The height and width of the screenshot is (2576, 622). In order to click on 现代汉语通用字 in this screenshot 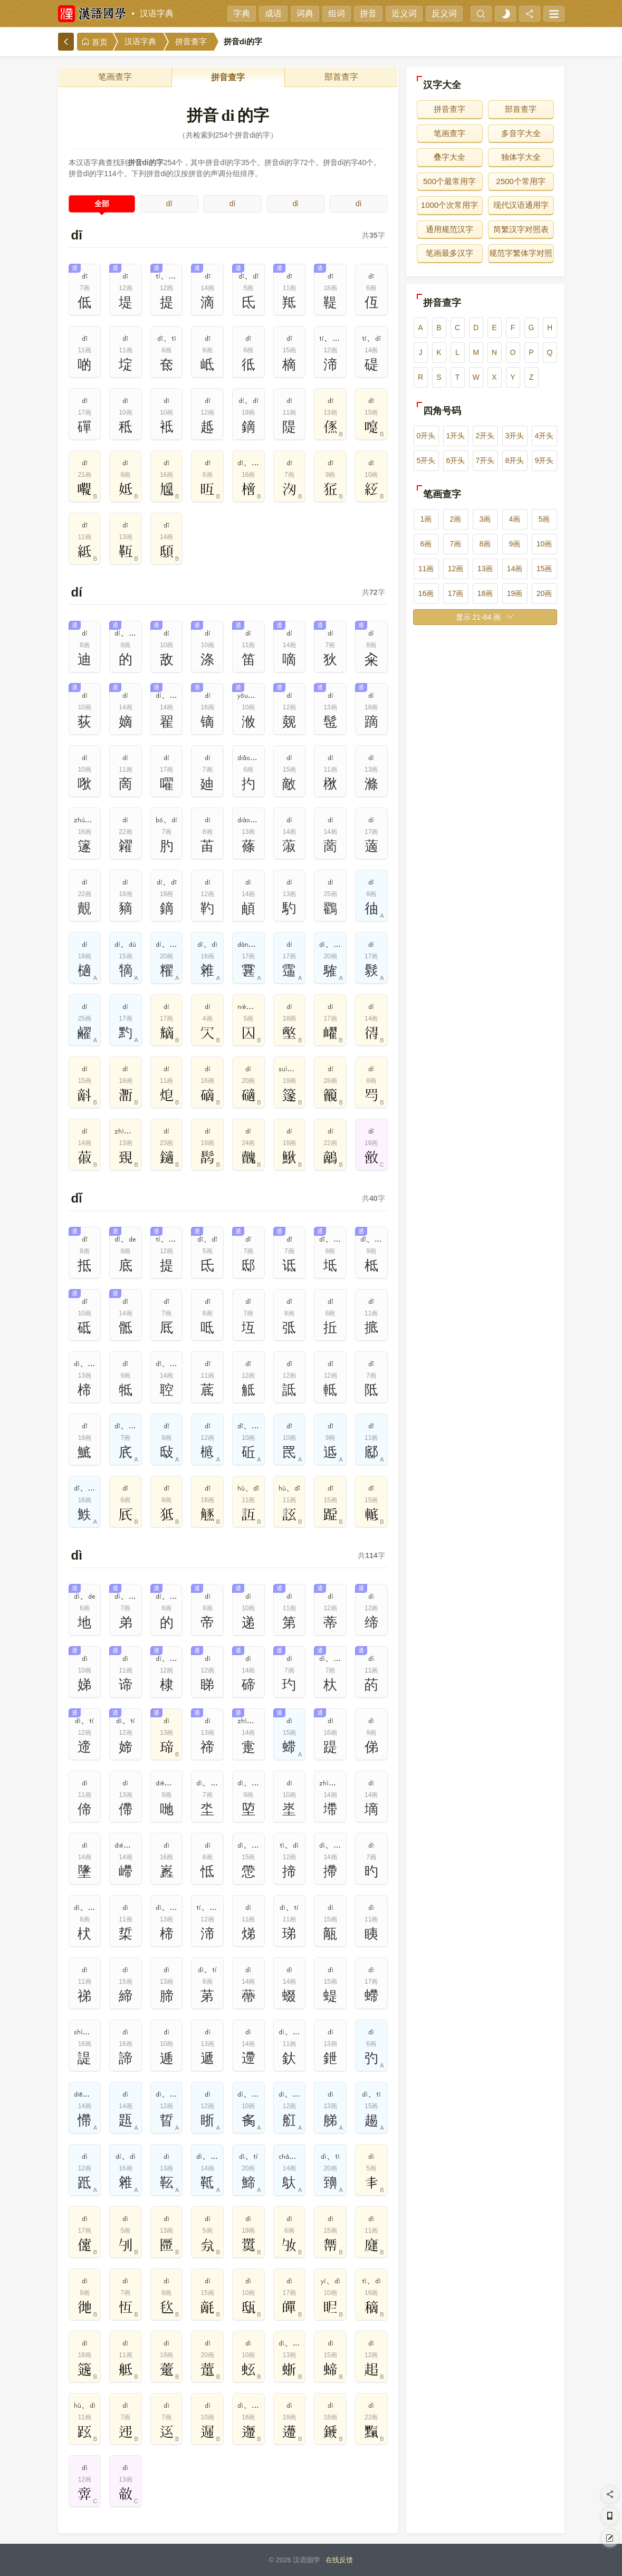, I will do `click(521, 204)`.